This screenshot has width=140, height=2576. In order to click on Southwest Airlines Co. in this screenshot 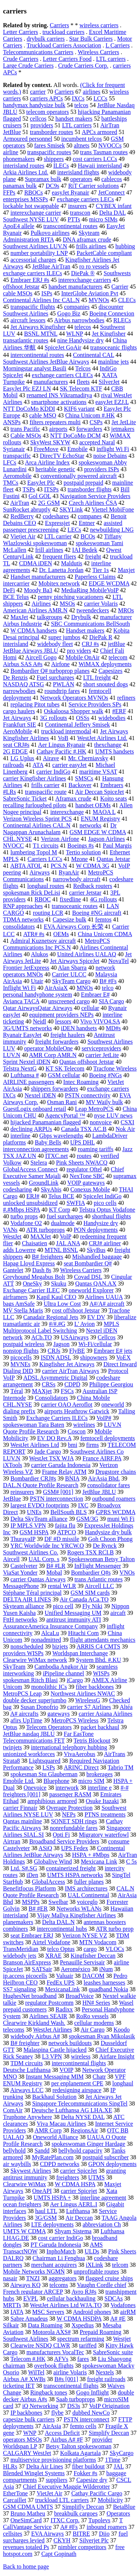, I will do `click(30, 1552)`.